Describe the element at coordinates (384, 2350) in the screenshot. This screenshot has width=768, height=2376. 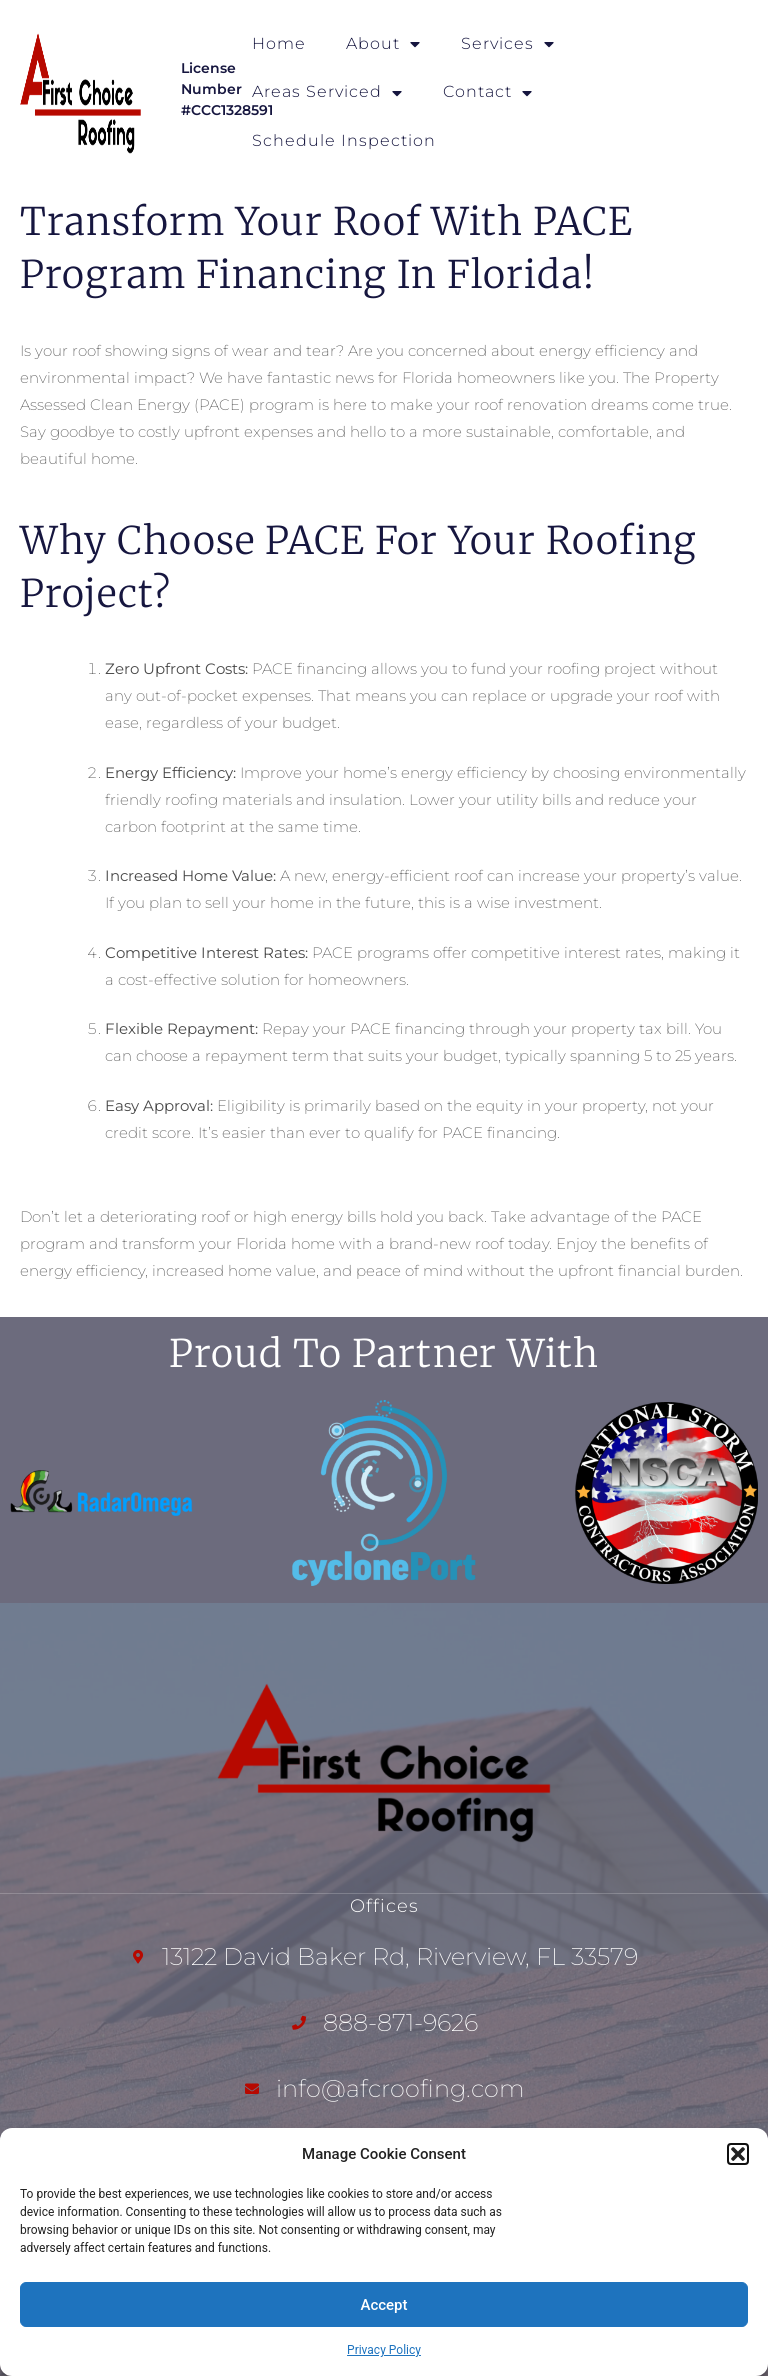
I see `Privacy Policy` at that location.